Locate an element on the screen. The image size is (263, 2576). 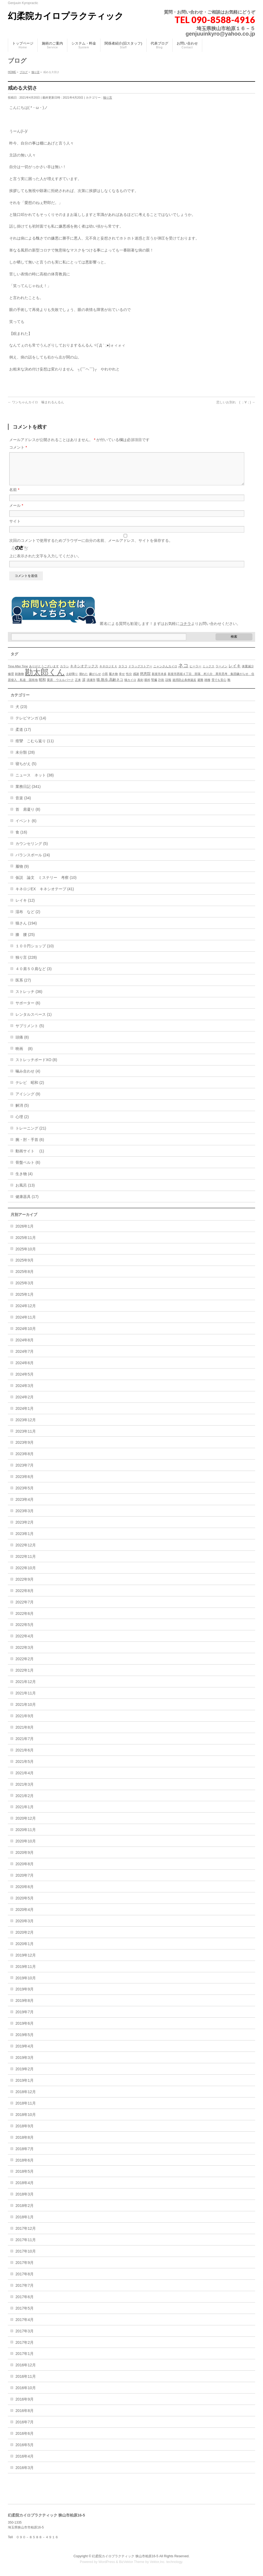
2016年12月 is located at coordinates (25, 2371).